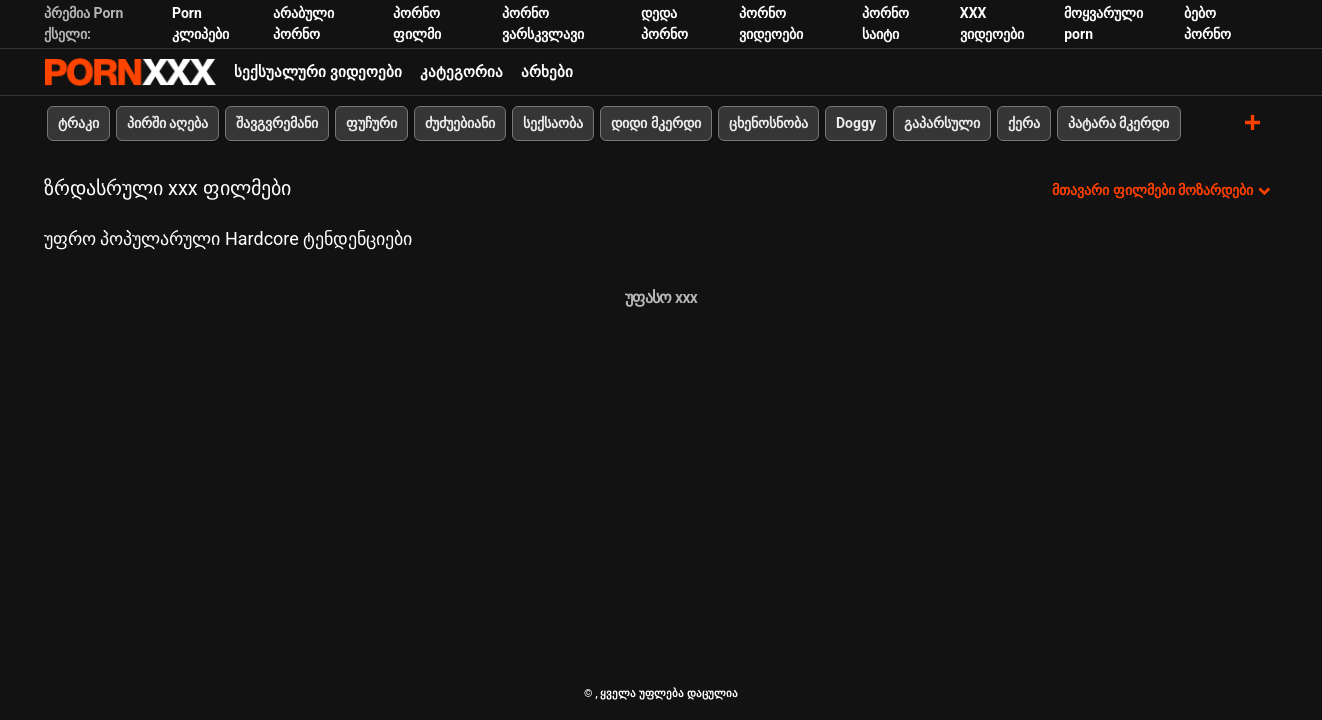  What do you see at coordinates (371, 123) in the screenshot?
I see `ფუჩური` at bounding box center [371, 123].